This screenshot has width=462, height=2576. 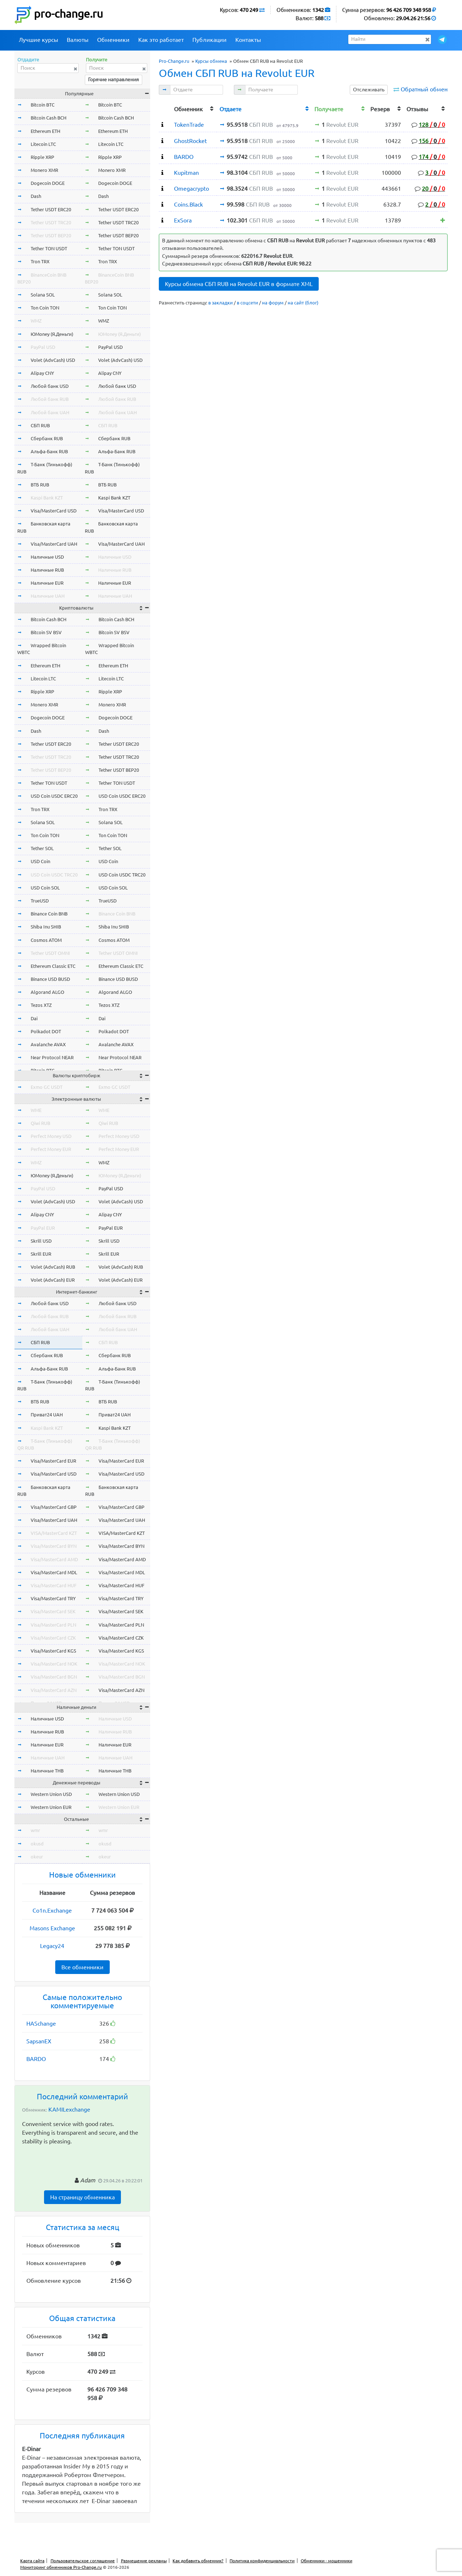 I want to click on HASchange, so click(x=41, y=2023).